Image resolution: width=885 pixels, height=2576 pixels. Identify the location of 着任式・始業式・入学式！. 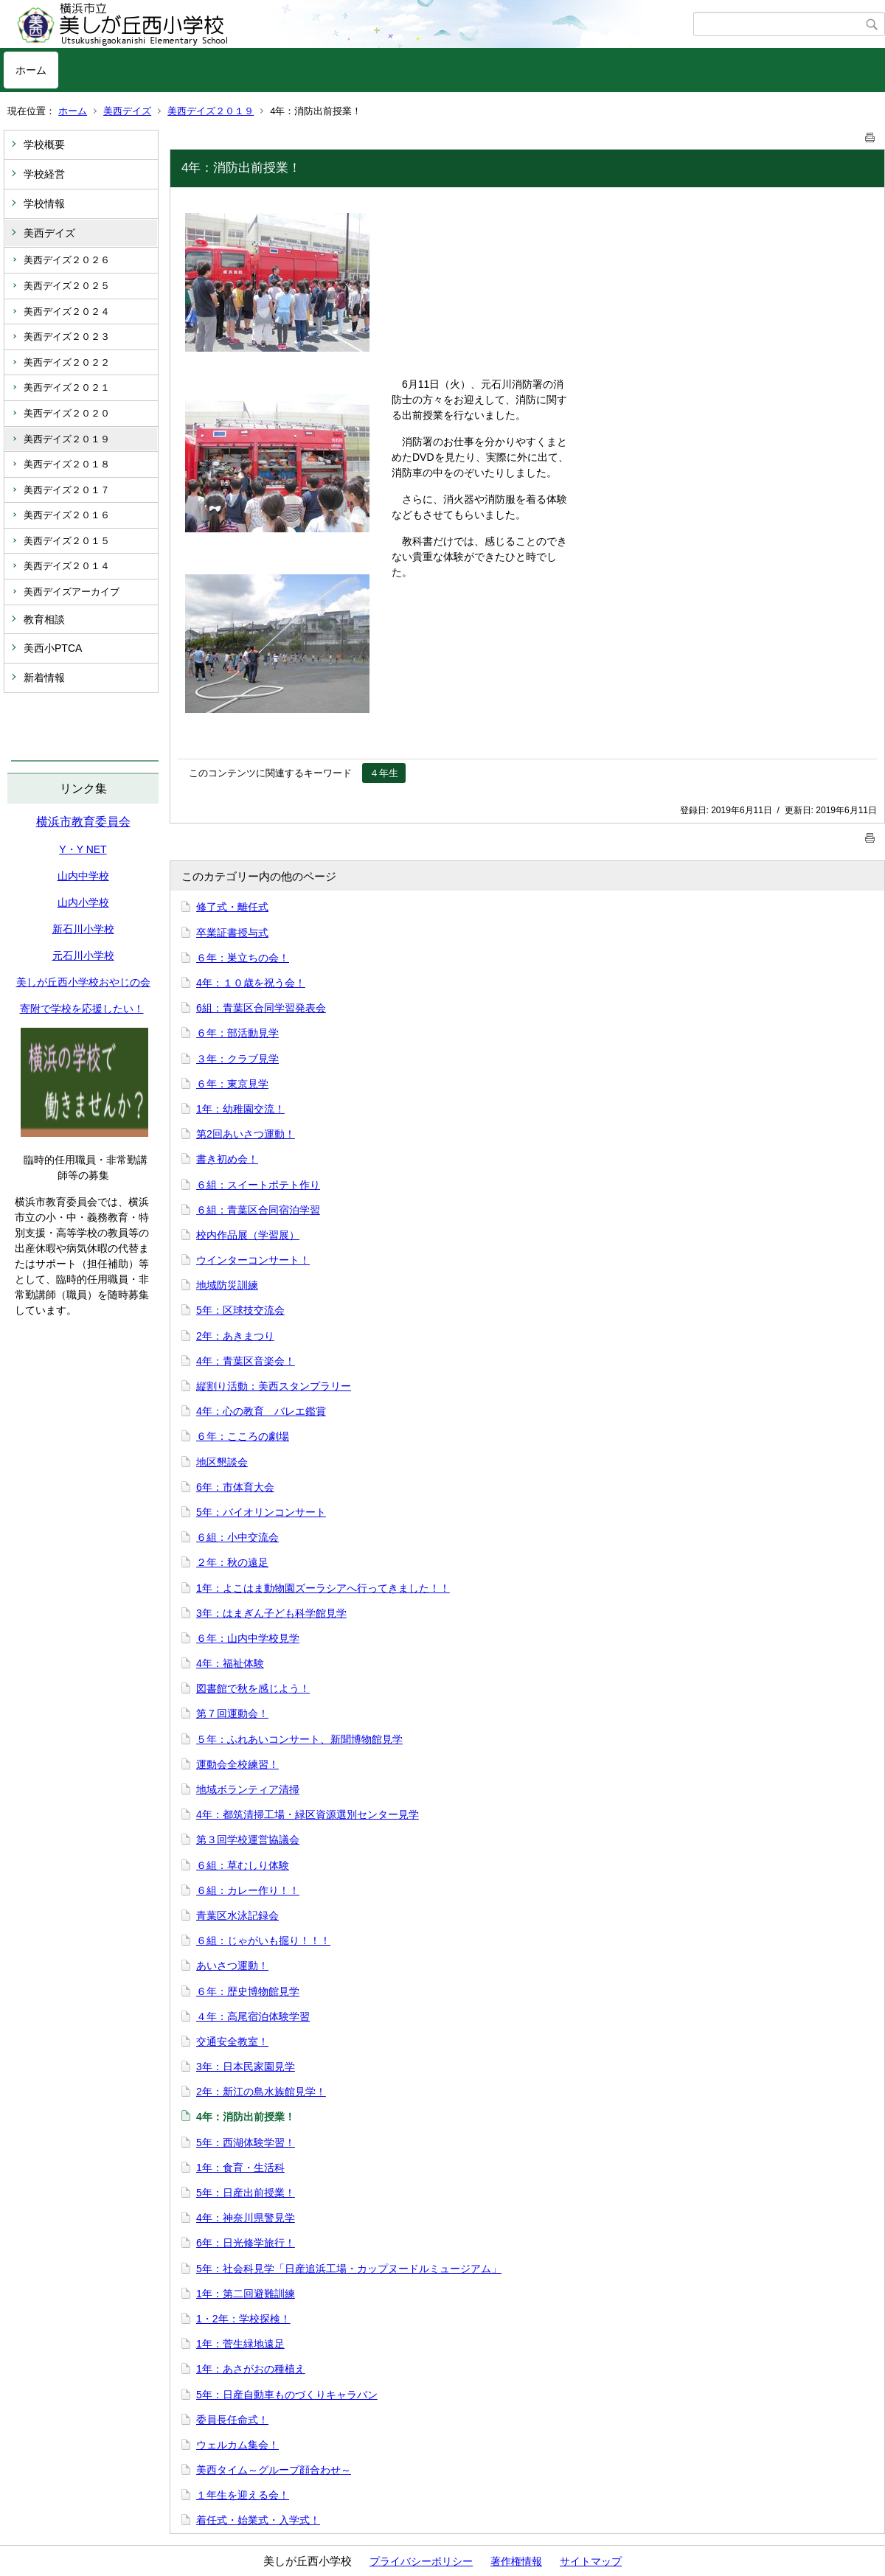
(258, 2520).